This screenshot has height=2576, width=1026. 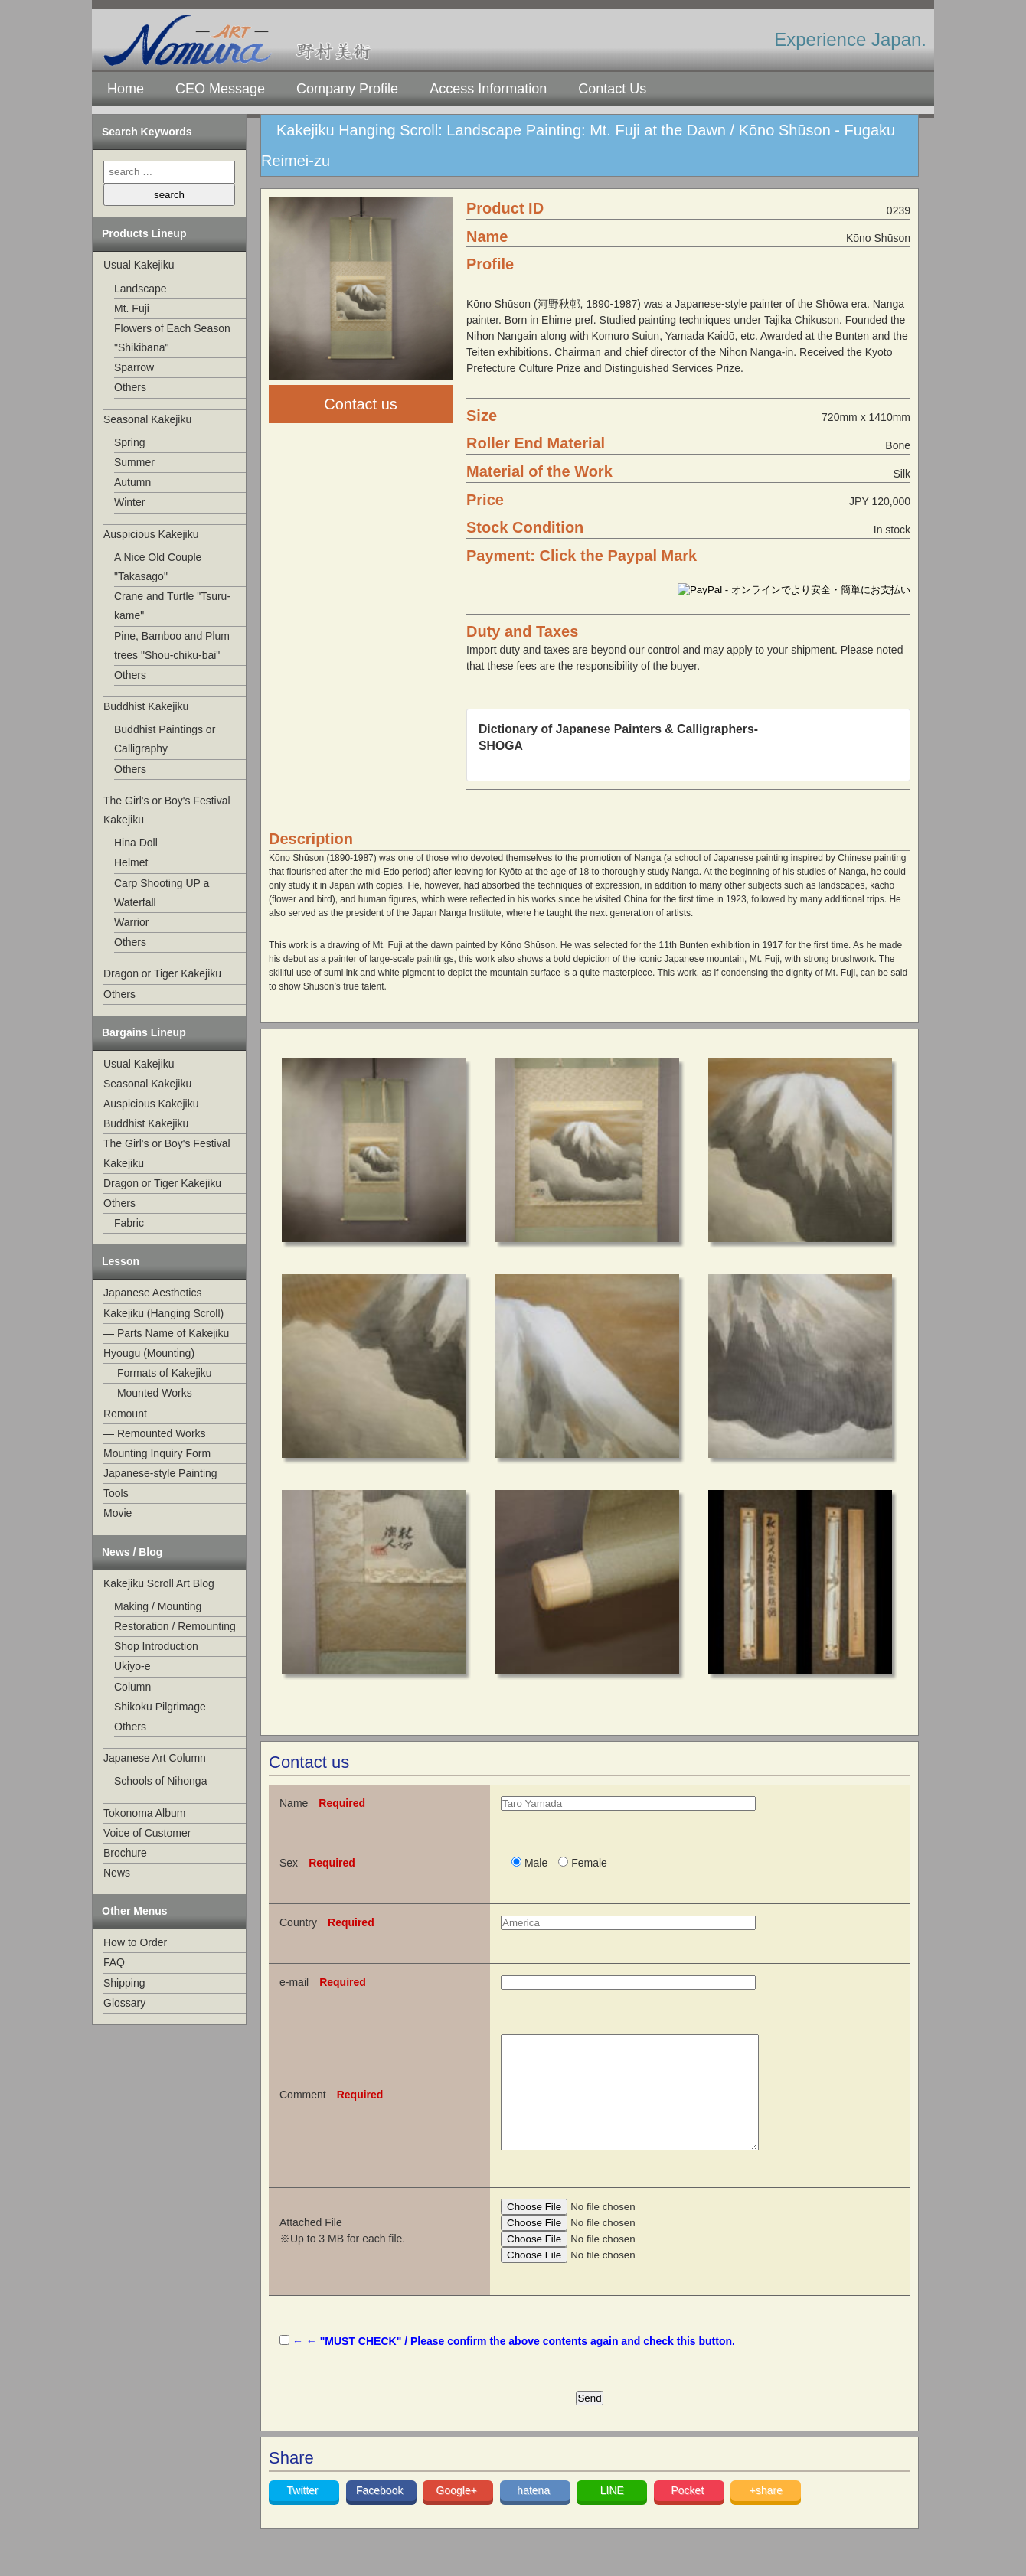 I want to click on Home, so click(x=125, y=88).